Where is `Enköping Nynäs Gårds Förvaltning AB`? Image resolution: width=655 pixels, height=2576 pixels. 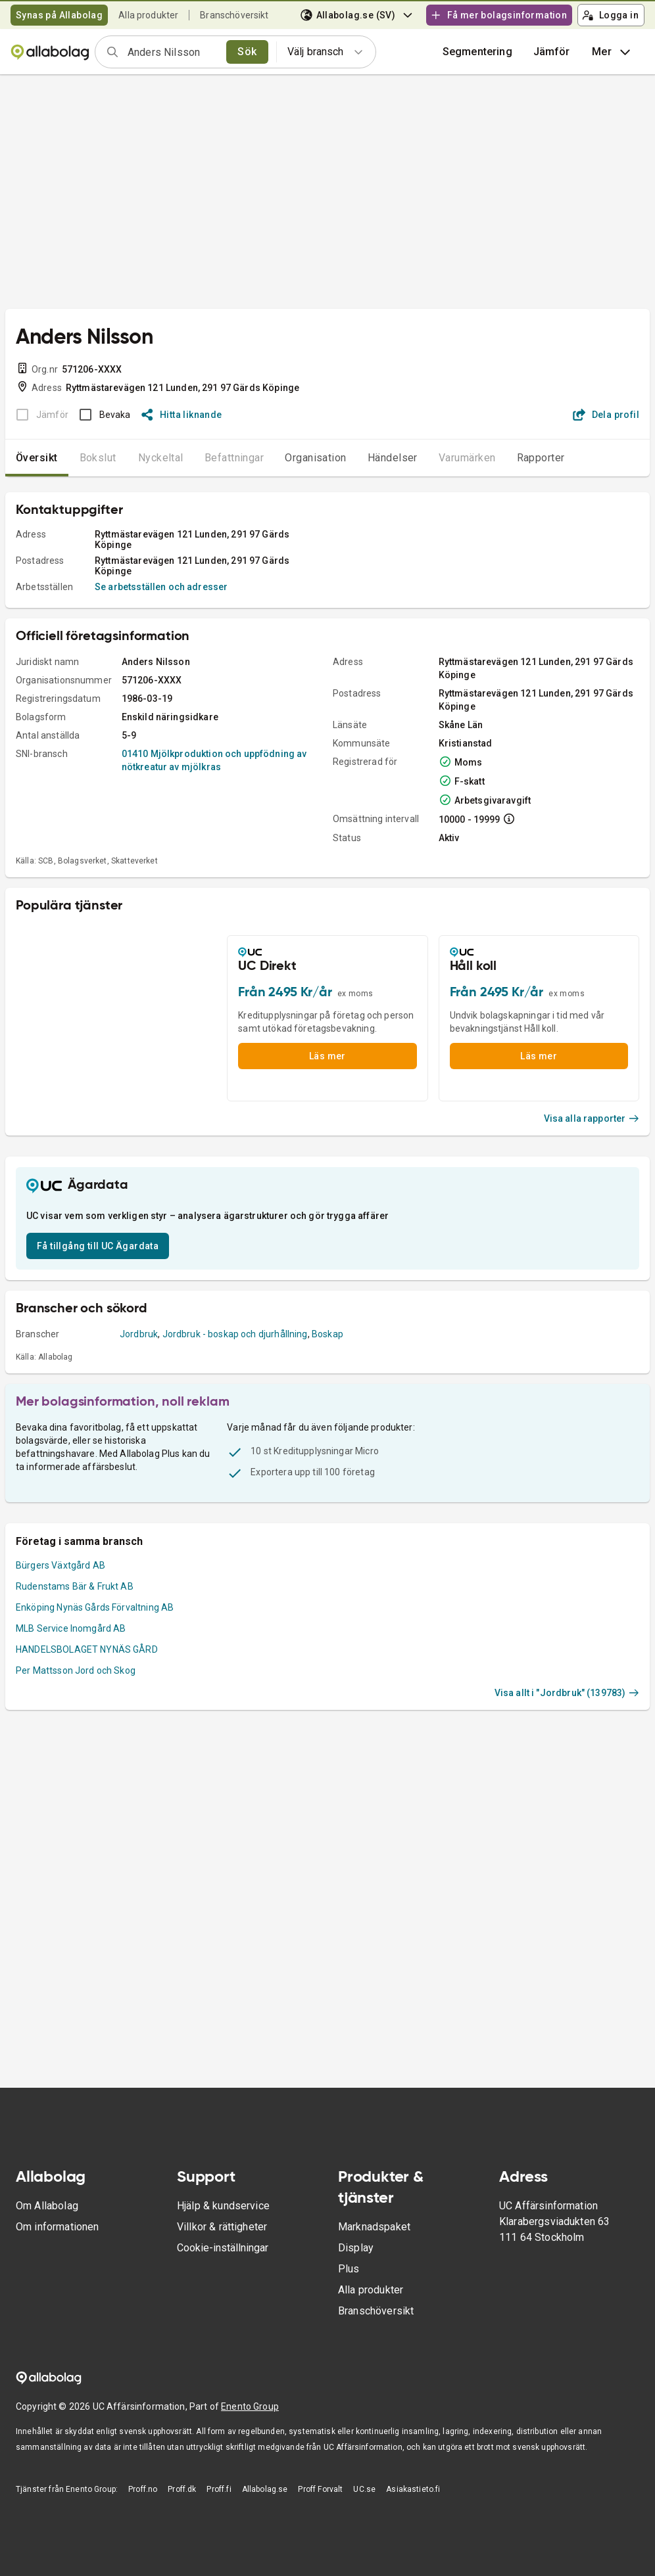 Enköping Nynäs Gårds Förvaltning AB is located at coordinates (95, 1607).